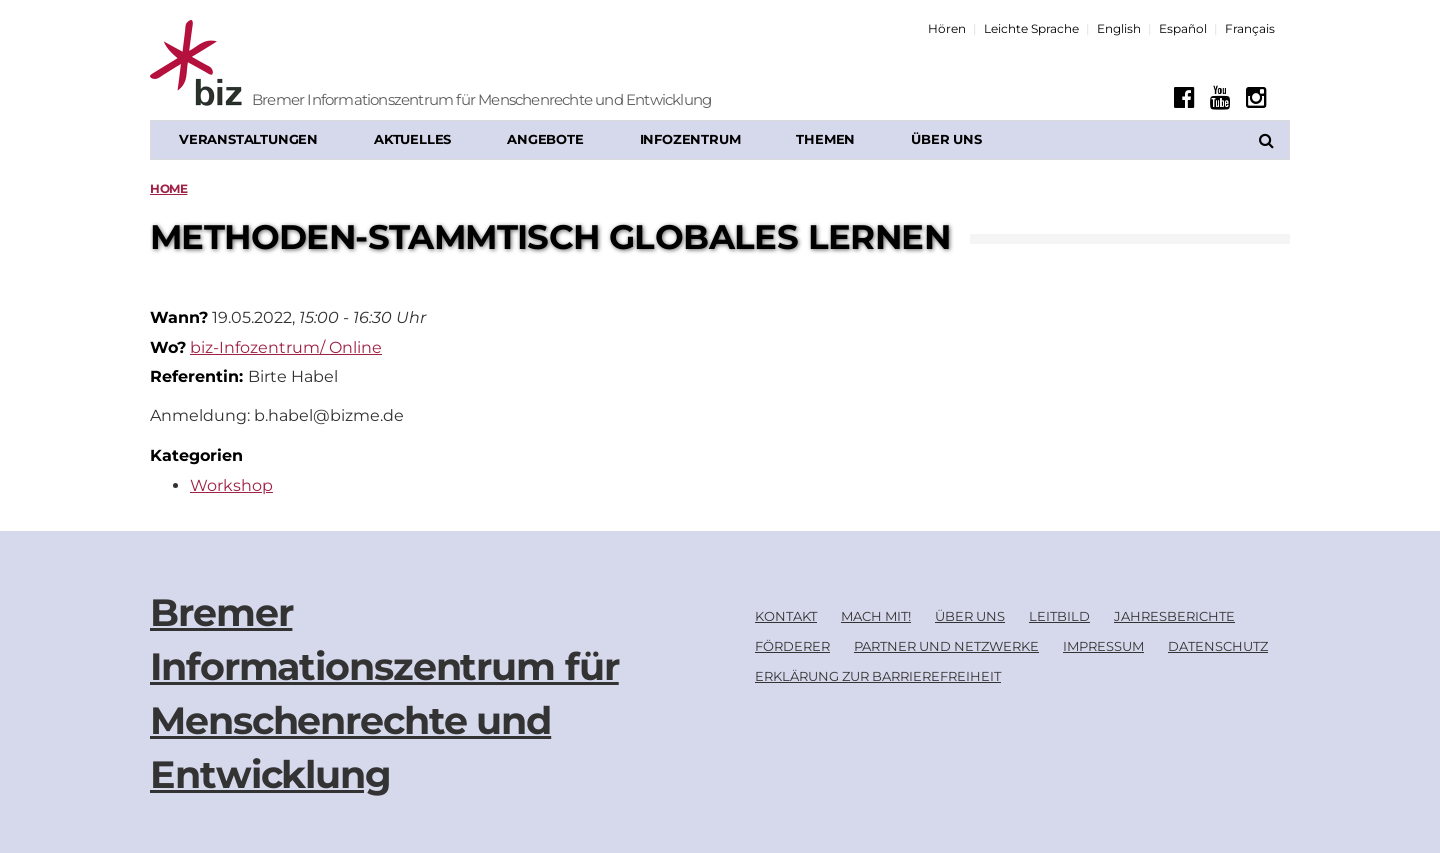 The width and height of the screenshot is (1440, 853). Describe the element at coordinates (786, 616) in the screenshot. I see `Kontakt` at that location.